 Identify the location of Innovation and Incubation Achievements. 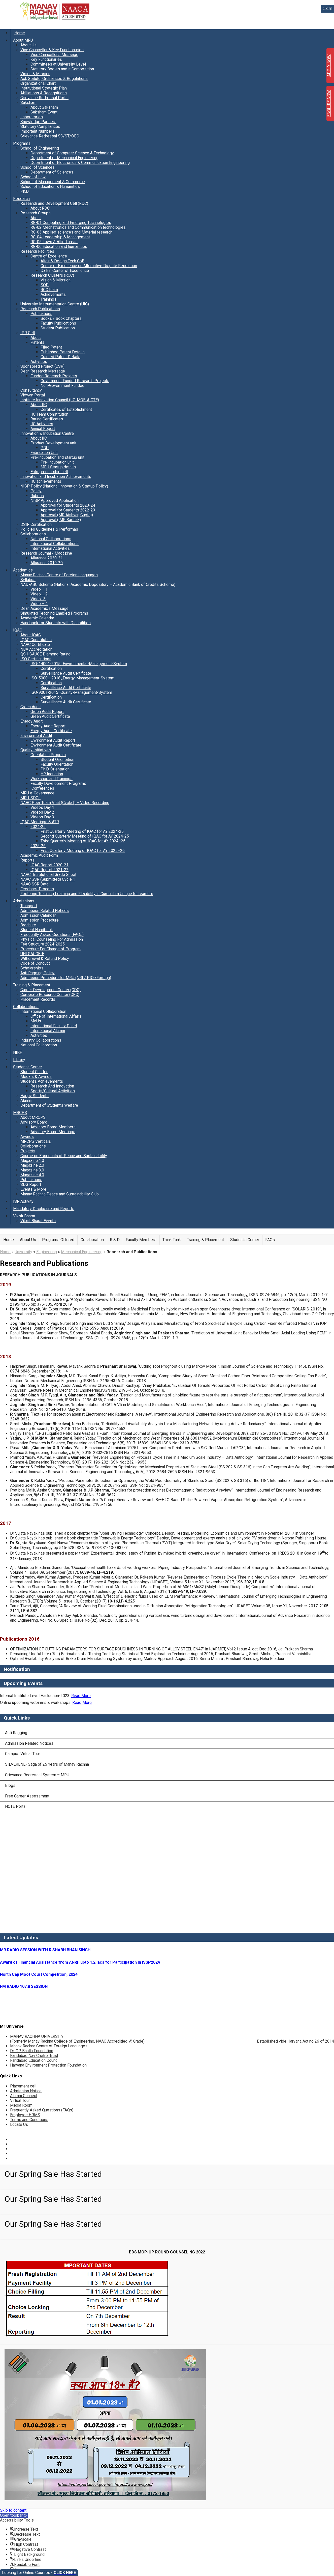
(55, 476).